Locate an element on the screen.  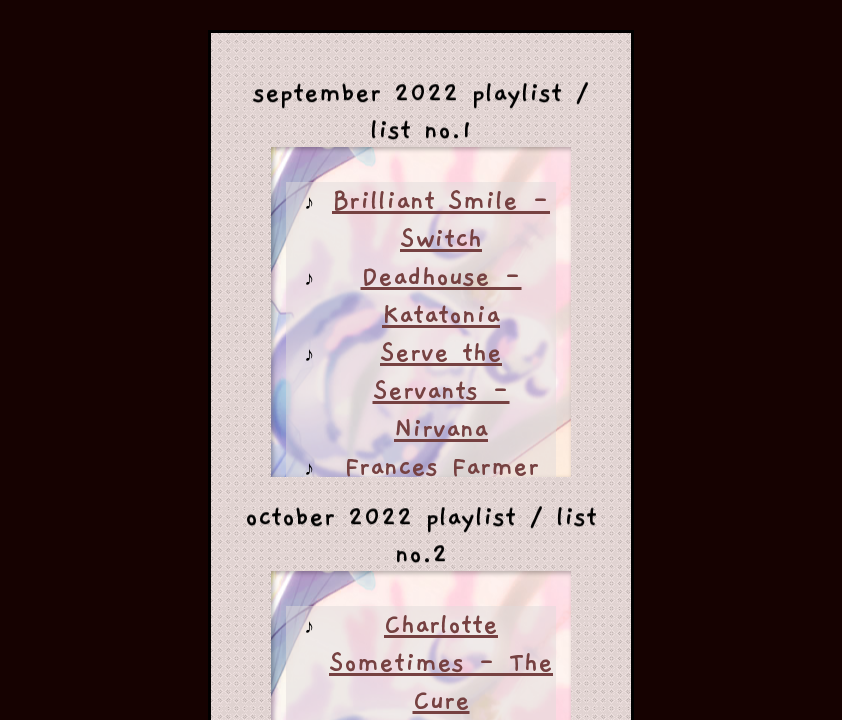
Charlotte Sometimes - The Cure is located at coordinates (441, 663).